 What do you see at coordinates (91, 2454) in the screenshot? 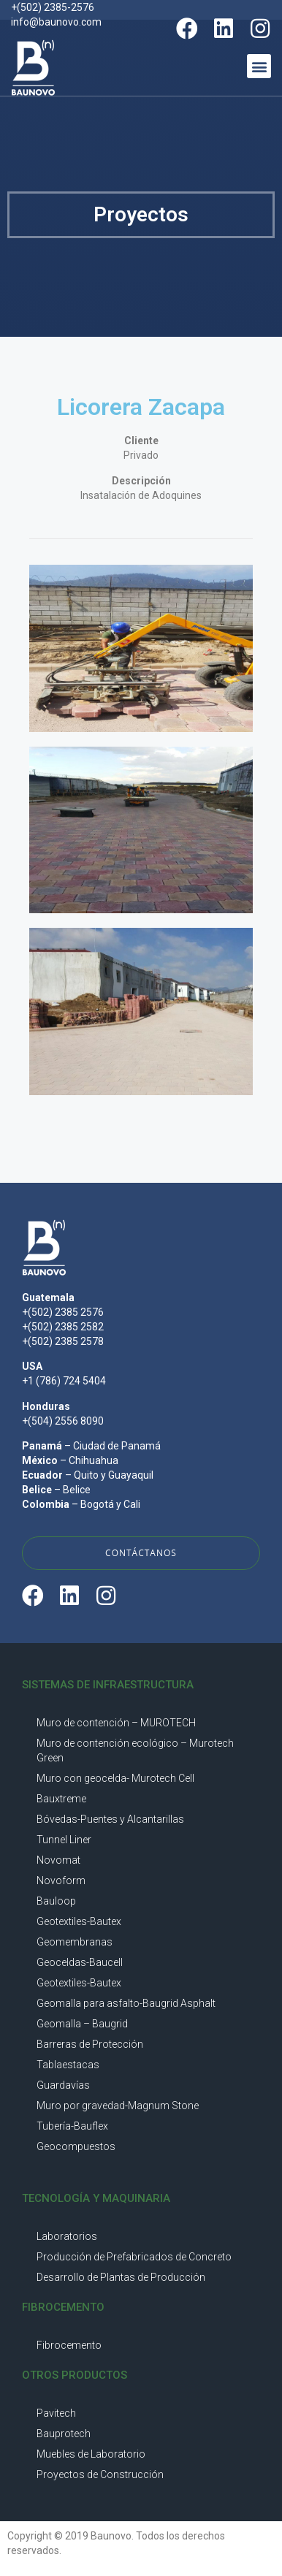
I see `Muebles de Laboratorio` at bounding box center [91, 2454].